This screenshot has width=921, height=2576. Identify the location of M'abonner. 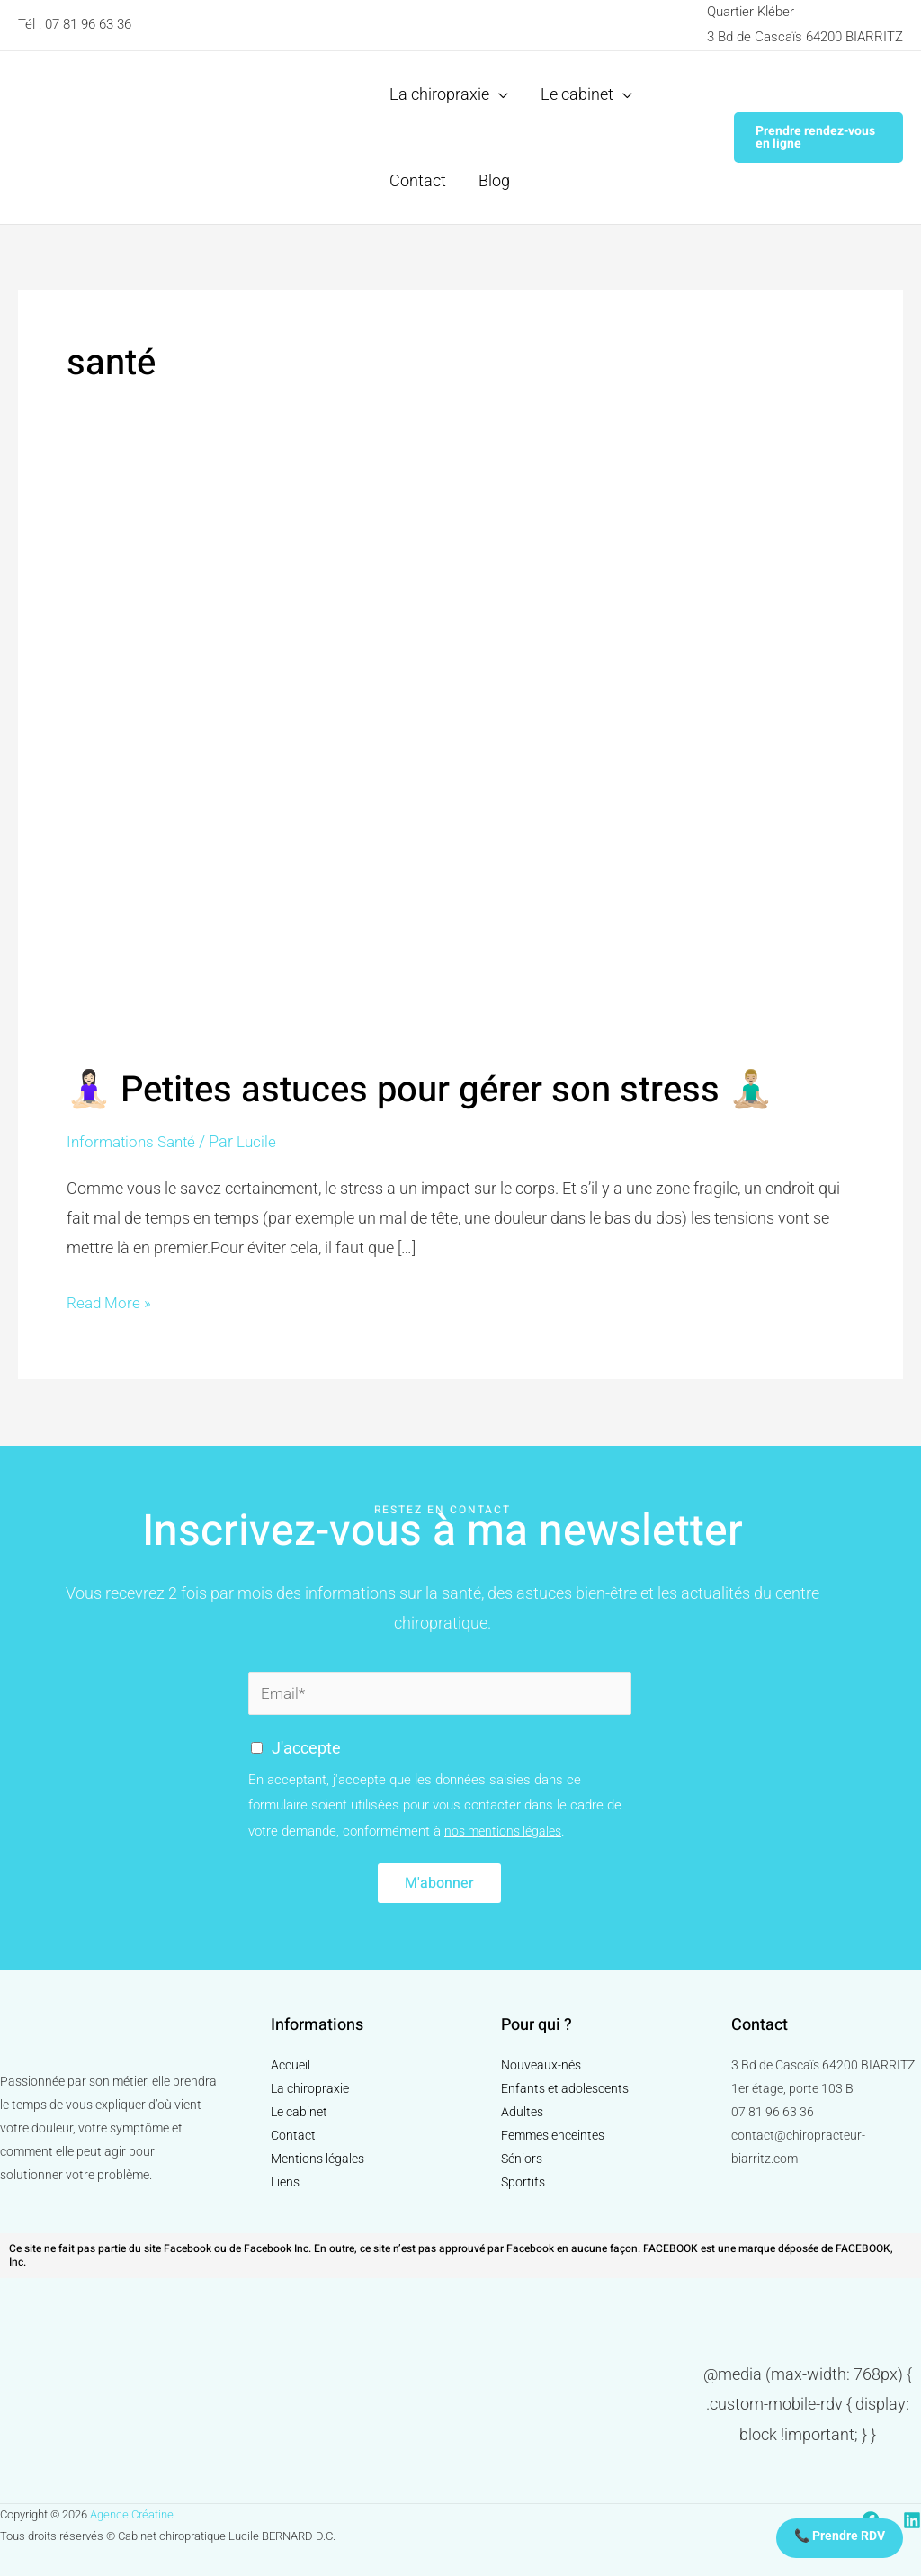
(439, 1883).